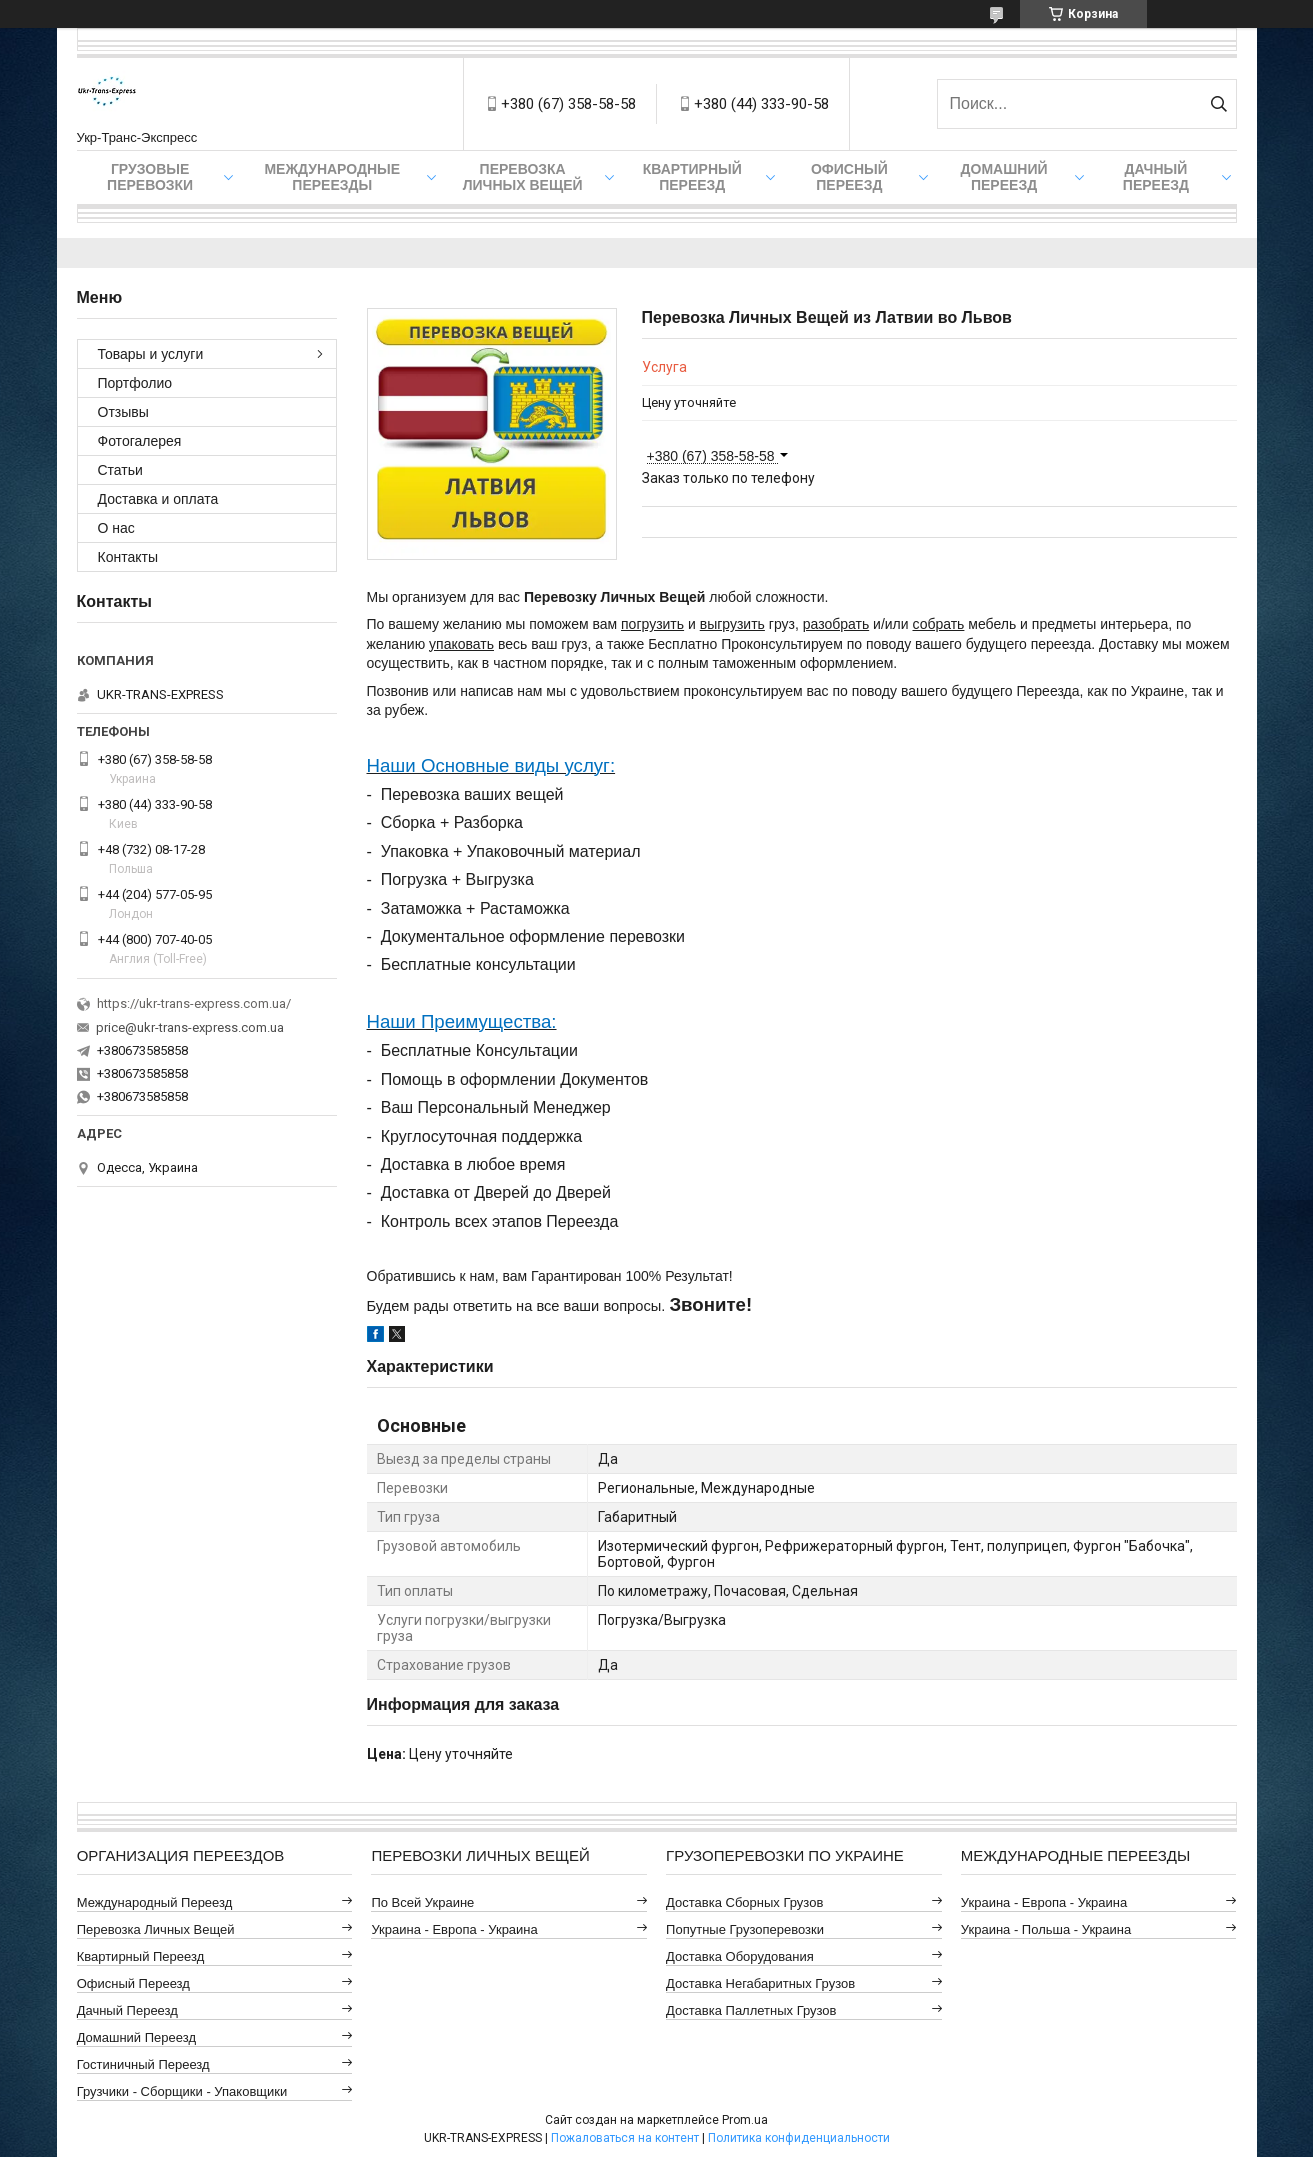  I want to click on Международные Переезды, so click(332, 177).